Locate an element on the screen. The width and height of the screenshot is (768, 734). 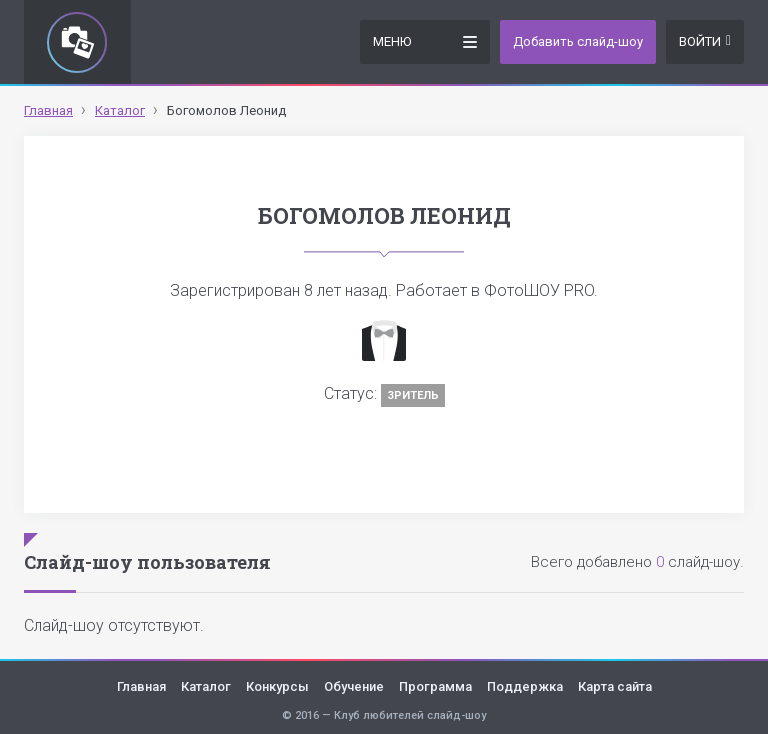
Главная is located at coordinates (141, 686).